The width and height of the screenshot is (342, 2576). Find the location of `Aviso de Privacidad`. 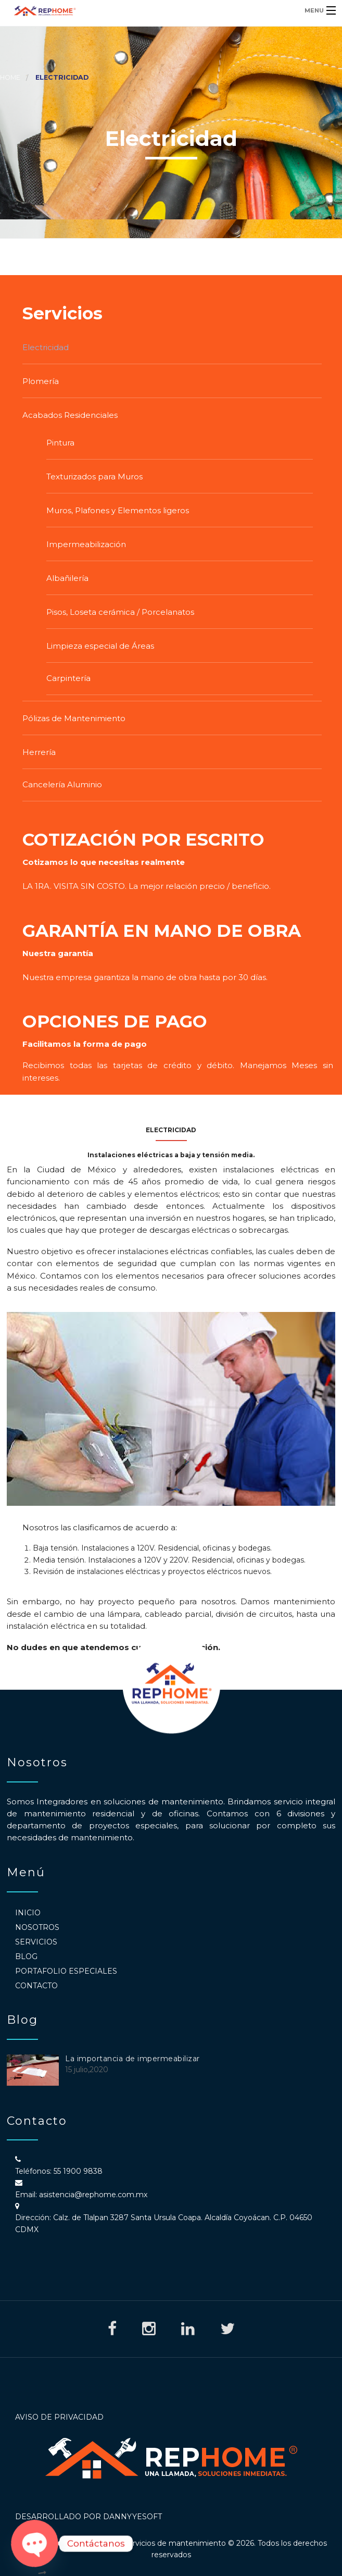

Aviso de Privacidad is located at coordinates (59, 2417).